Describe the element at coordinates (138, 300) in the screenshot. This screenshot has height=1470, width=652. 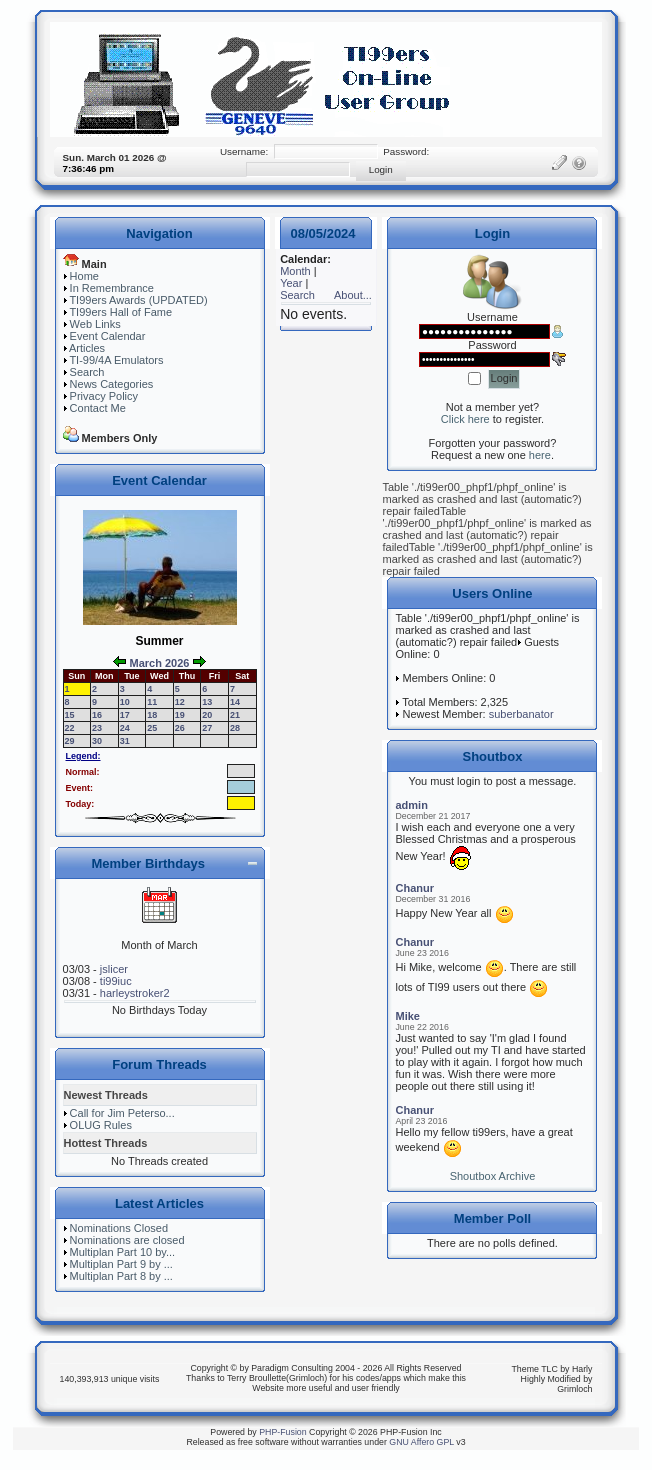
I see `TI99ers Awards (UPDATED)` at that location.